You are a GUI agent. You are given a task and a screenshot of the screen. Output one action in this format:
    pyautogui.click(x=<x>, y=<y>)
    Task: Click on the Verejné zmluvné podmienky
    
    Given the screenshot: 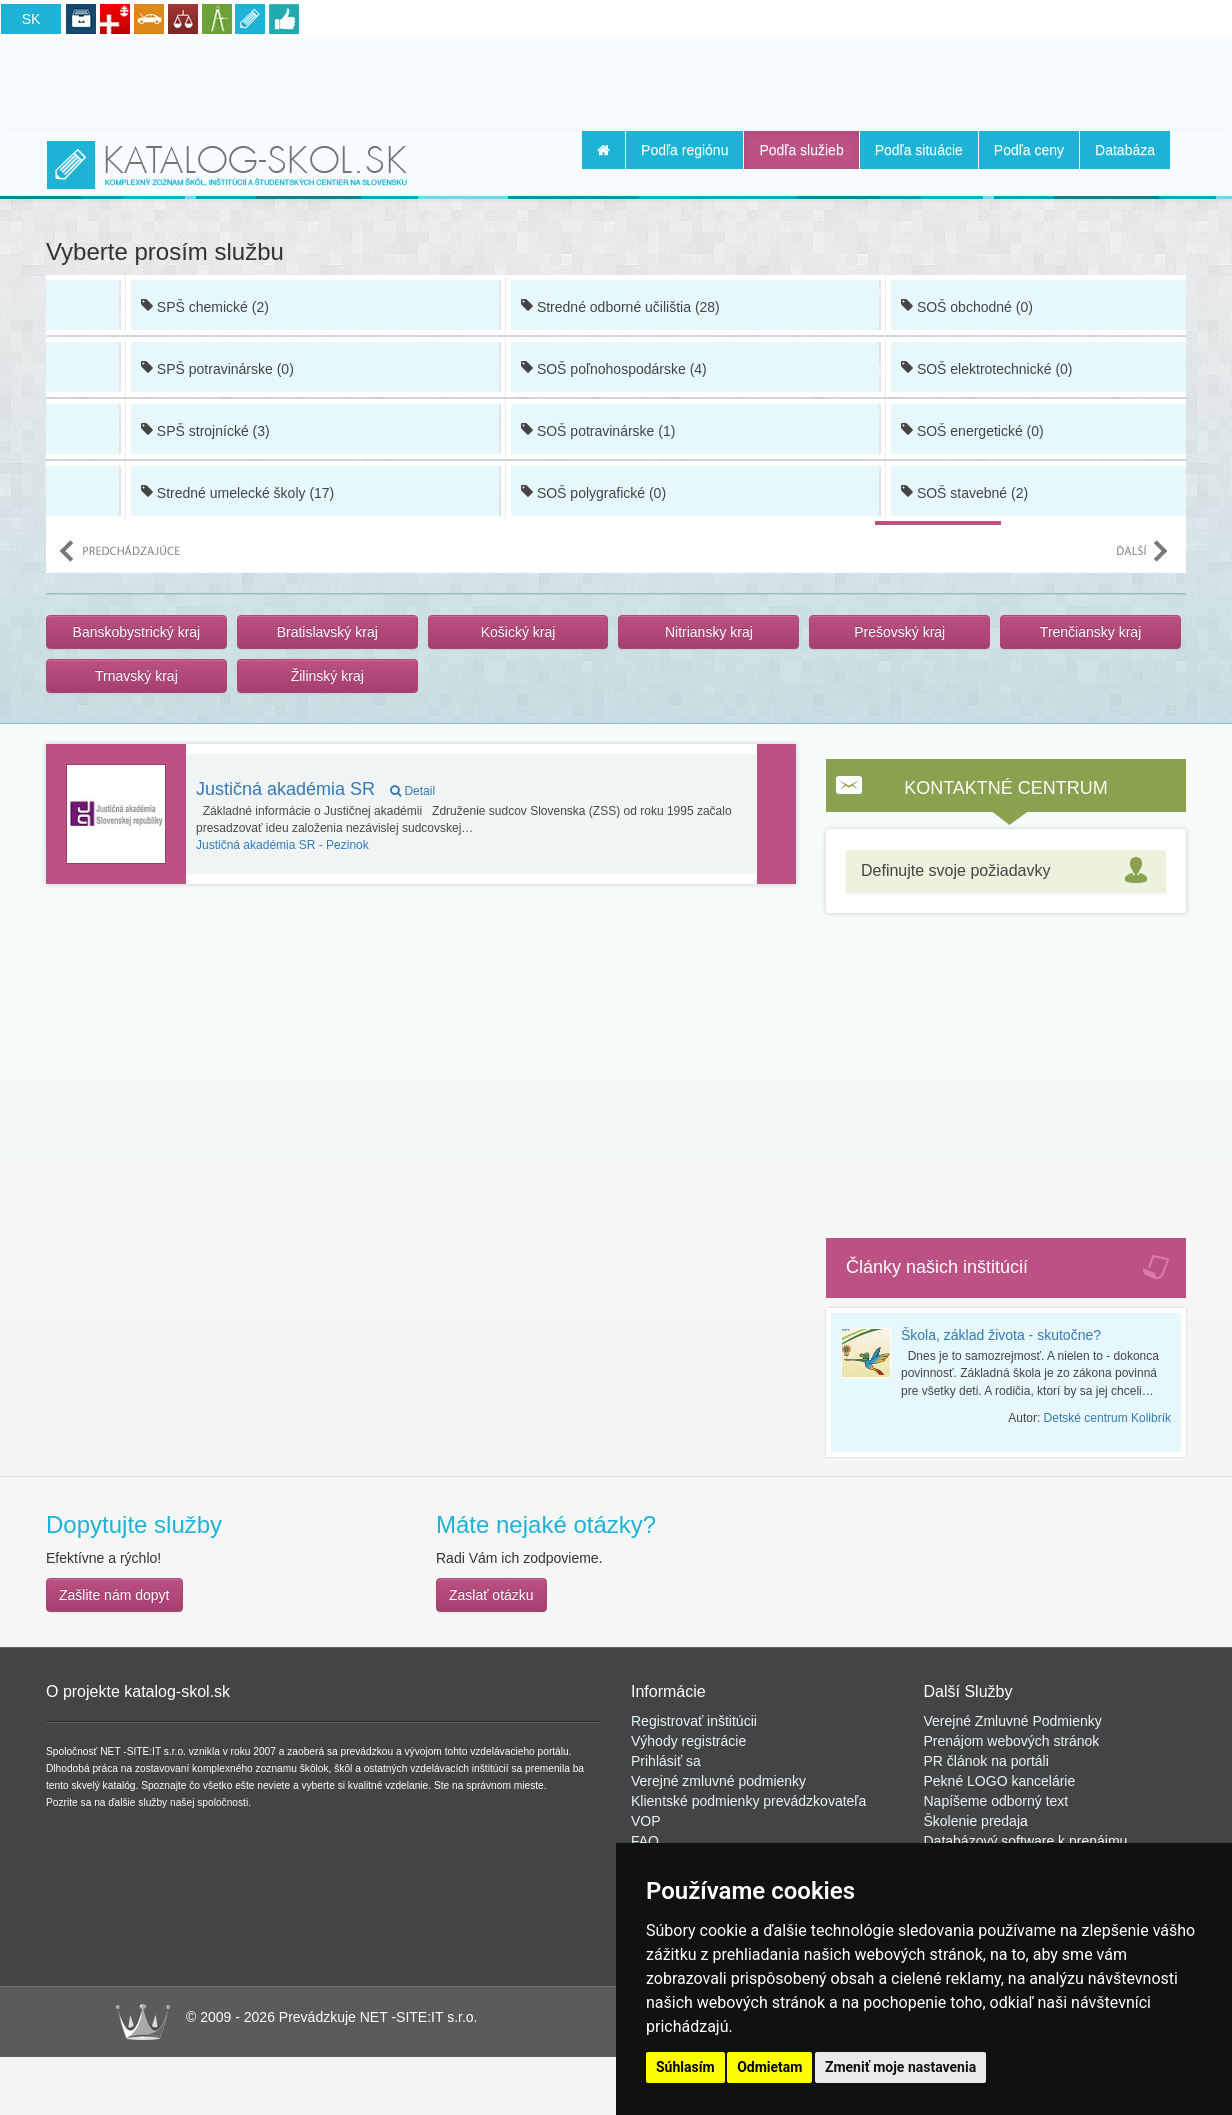 What is the action you would take?
    pyautogui.click(x=718, y=1781)
    